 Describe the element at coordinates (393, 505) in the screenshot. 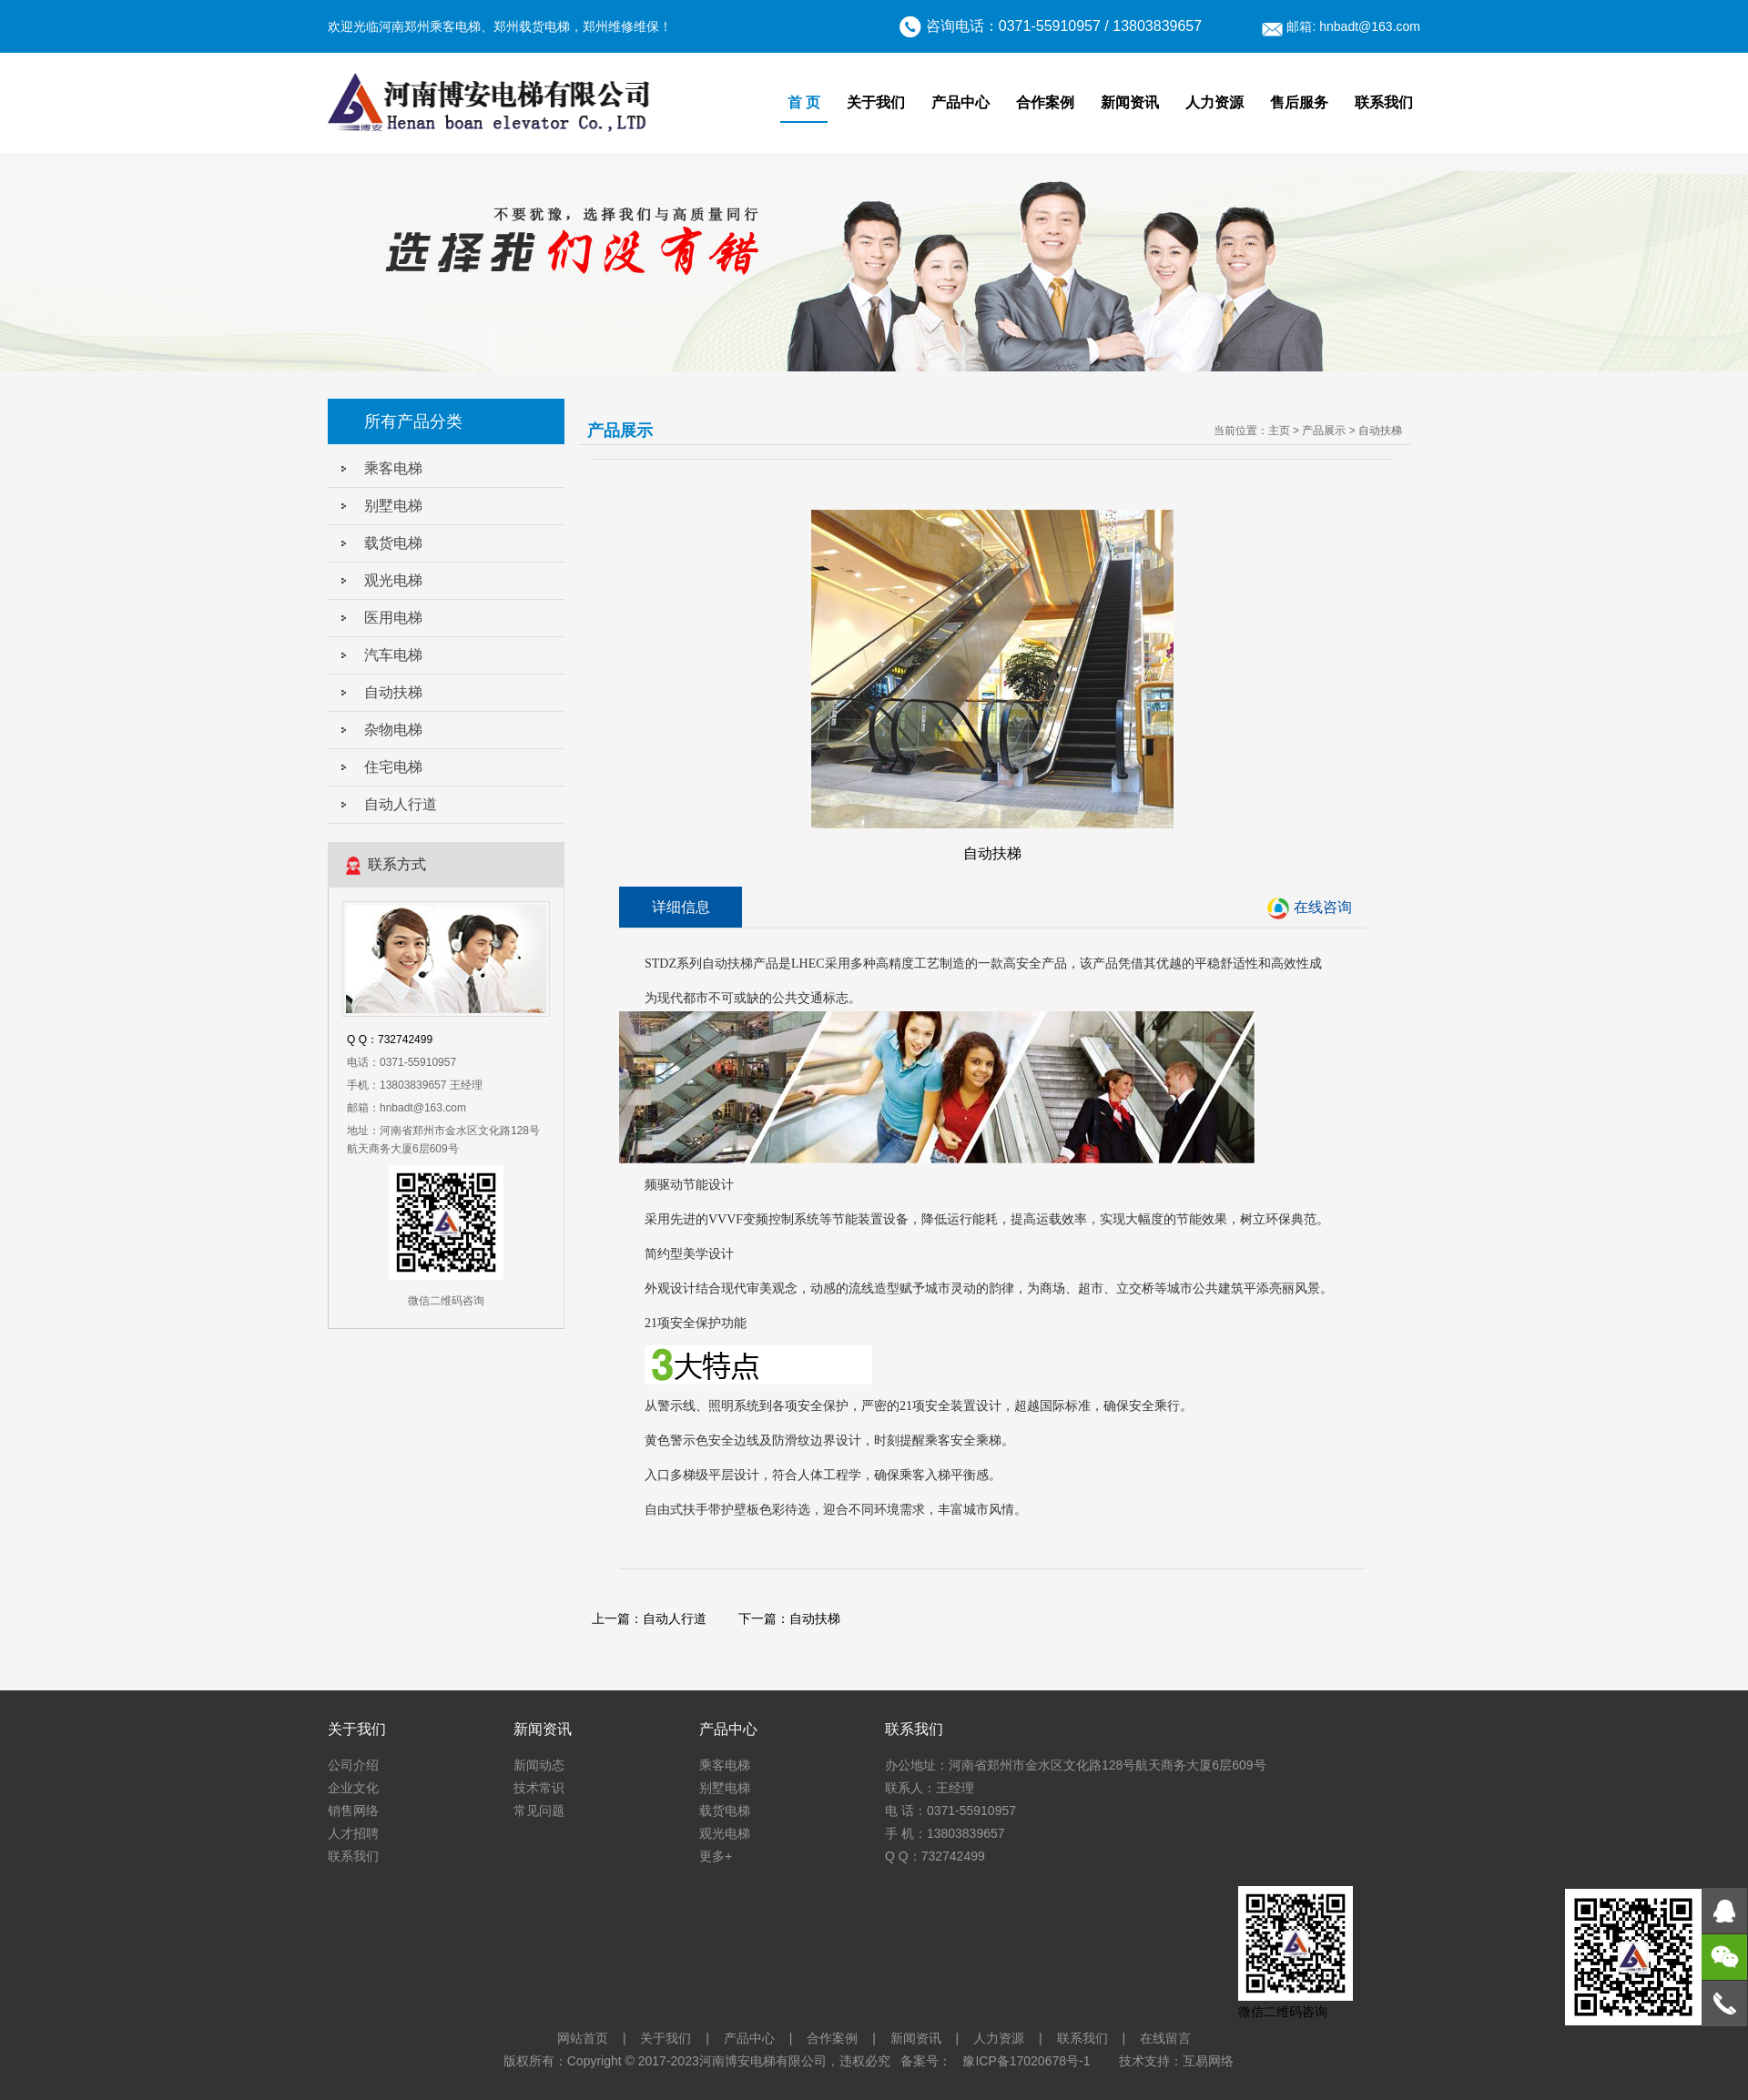

I see `别墅电梯` at that location.